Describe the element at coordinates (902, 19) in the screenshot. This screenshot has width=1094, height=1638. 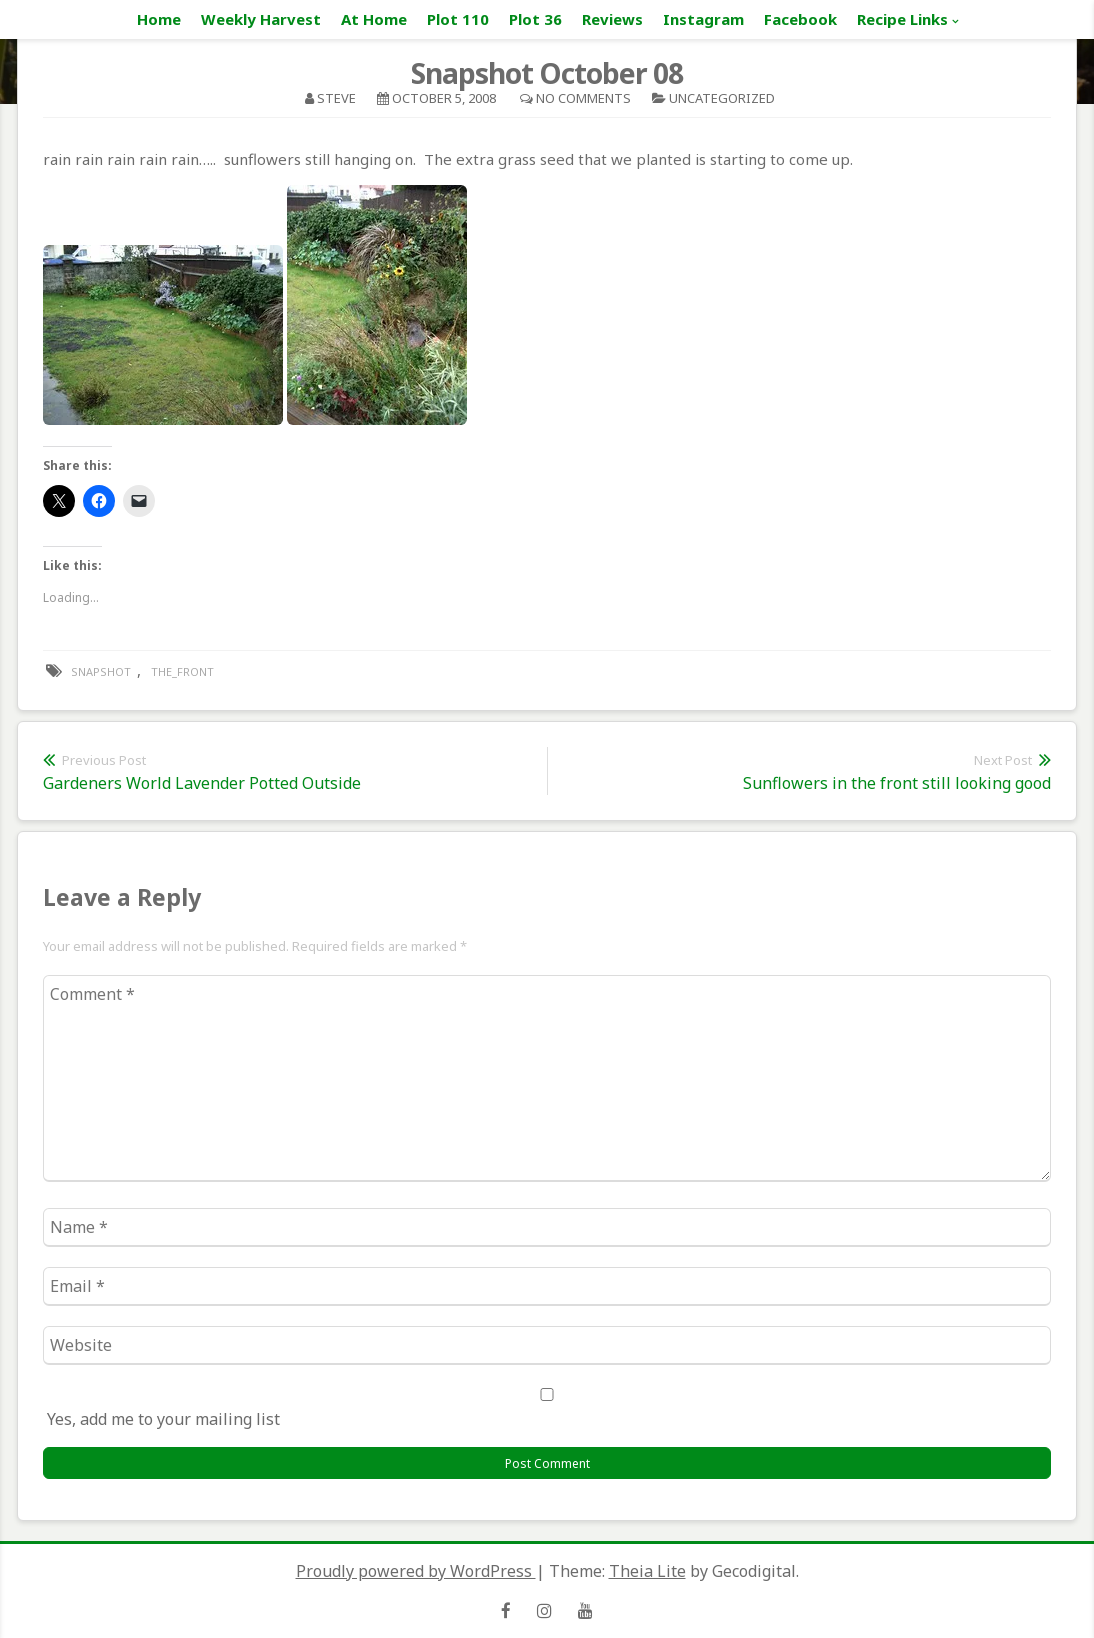
I see `Recipe Links` at that location.